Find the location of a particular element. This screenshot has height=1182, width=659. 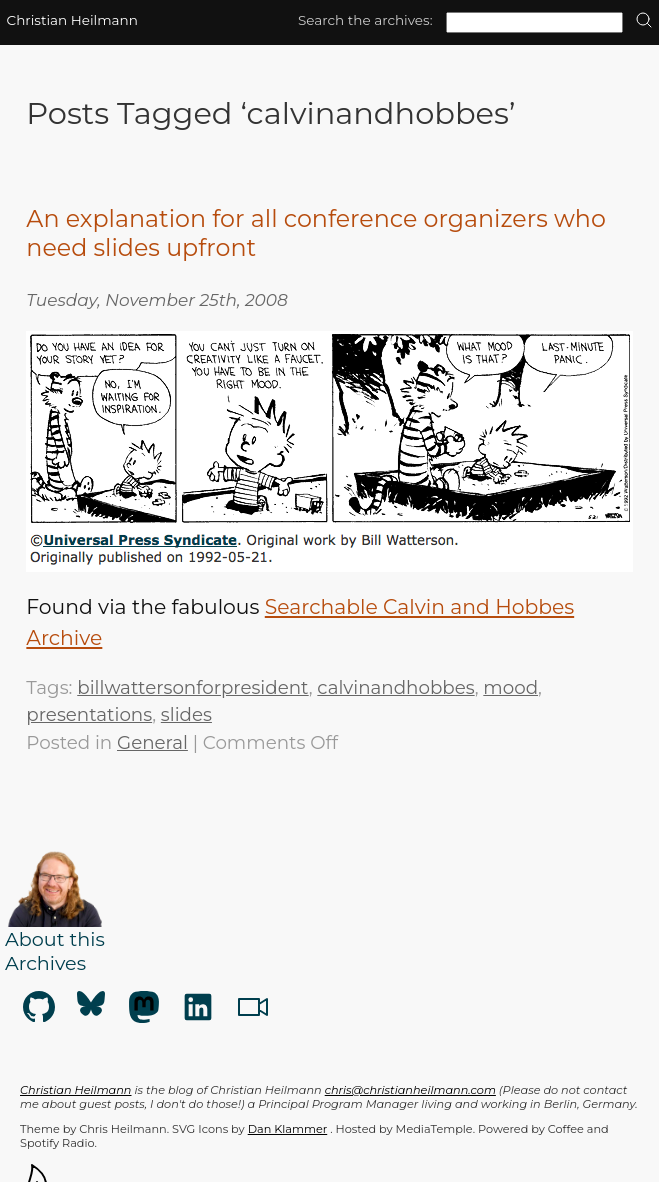

Dan Klammer is located at coordinates (288, 1129).